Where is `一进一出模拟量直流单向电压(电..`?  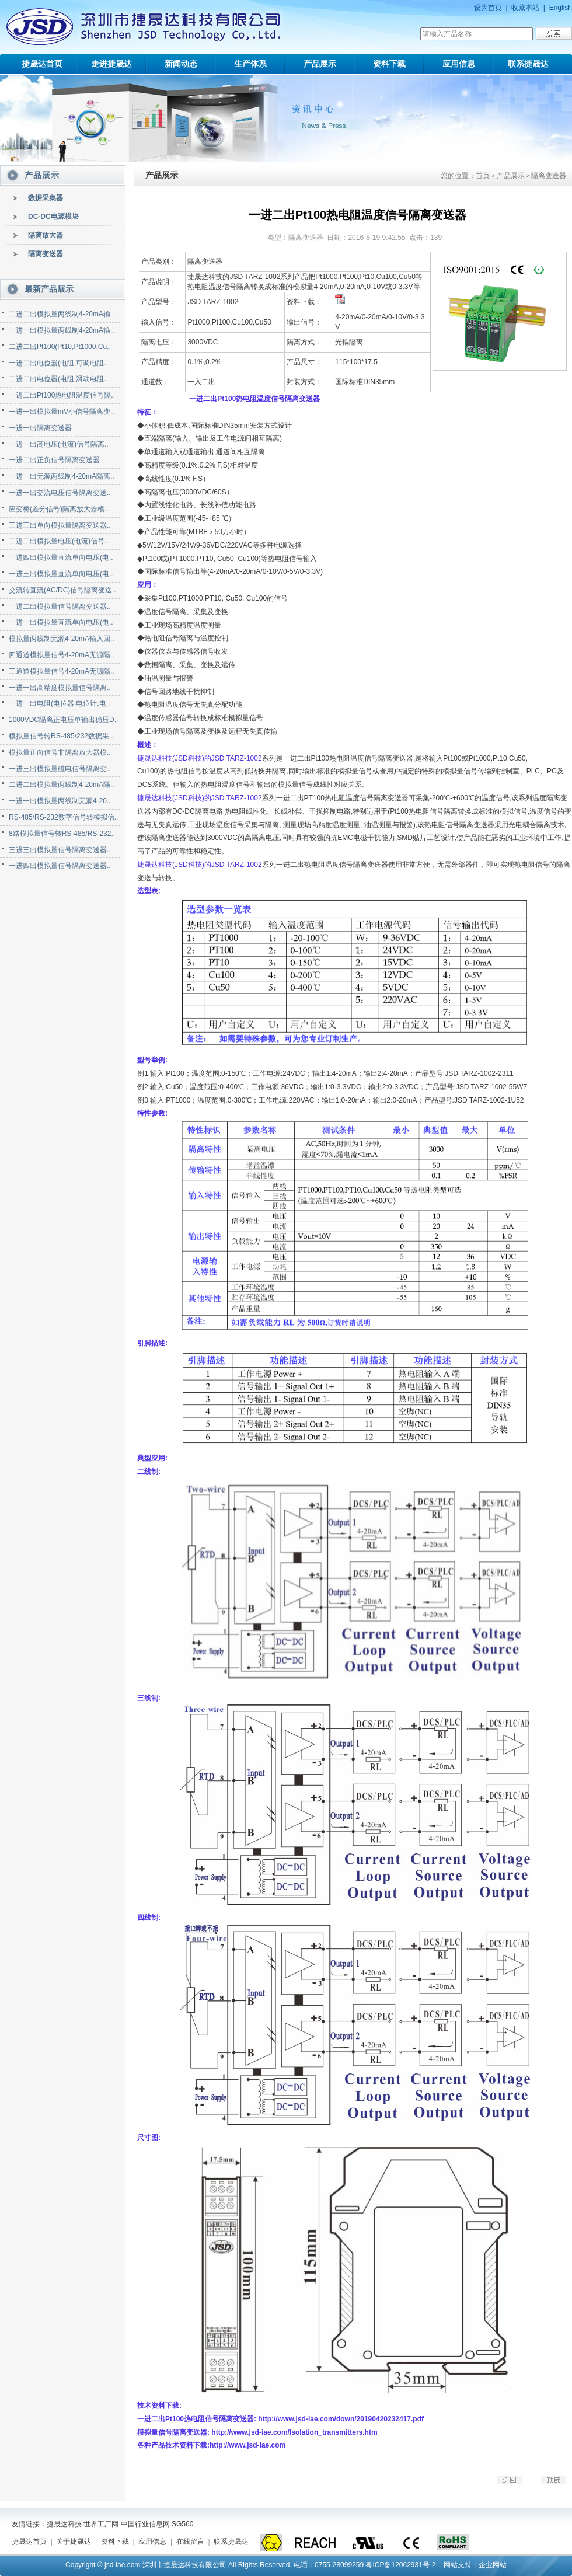
一进一出模拟量直流单向电压(电.. is located at coordinates (61, 622).